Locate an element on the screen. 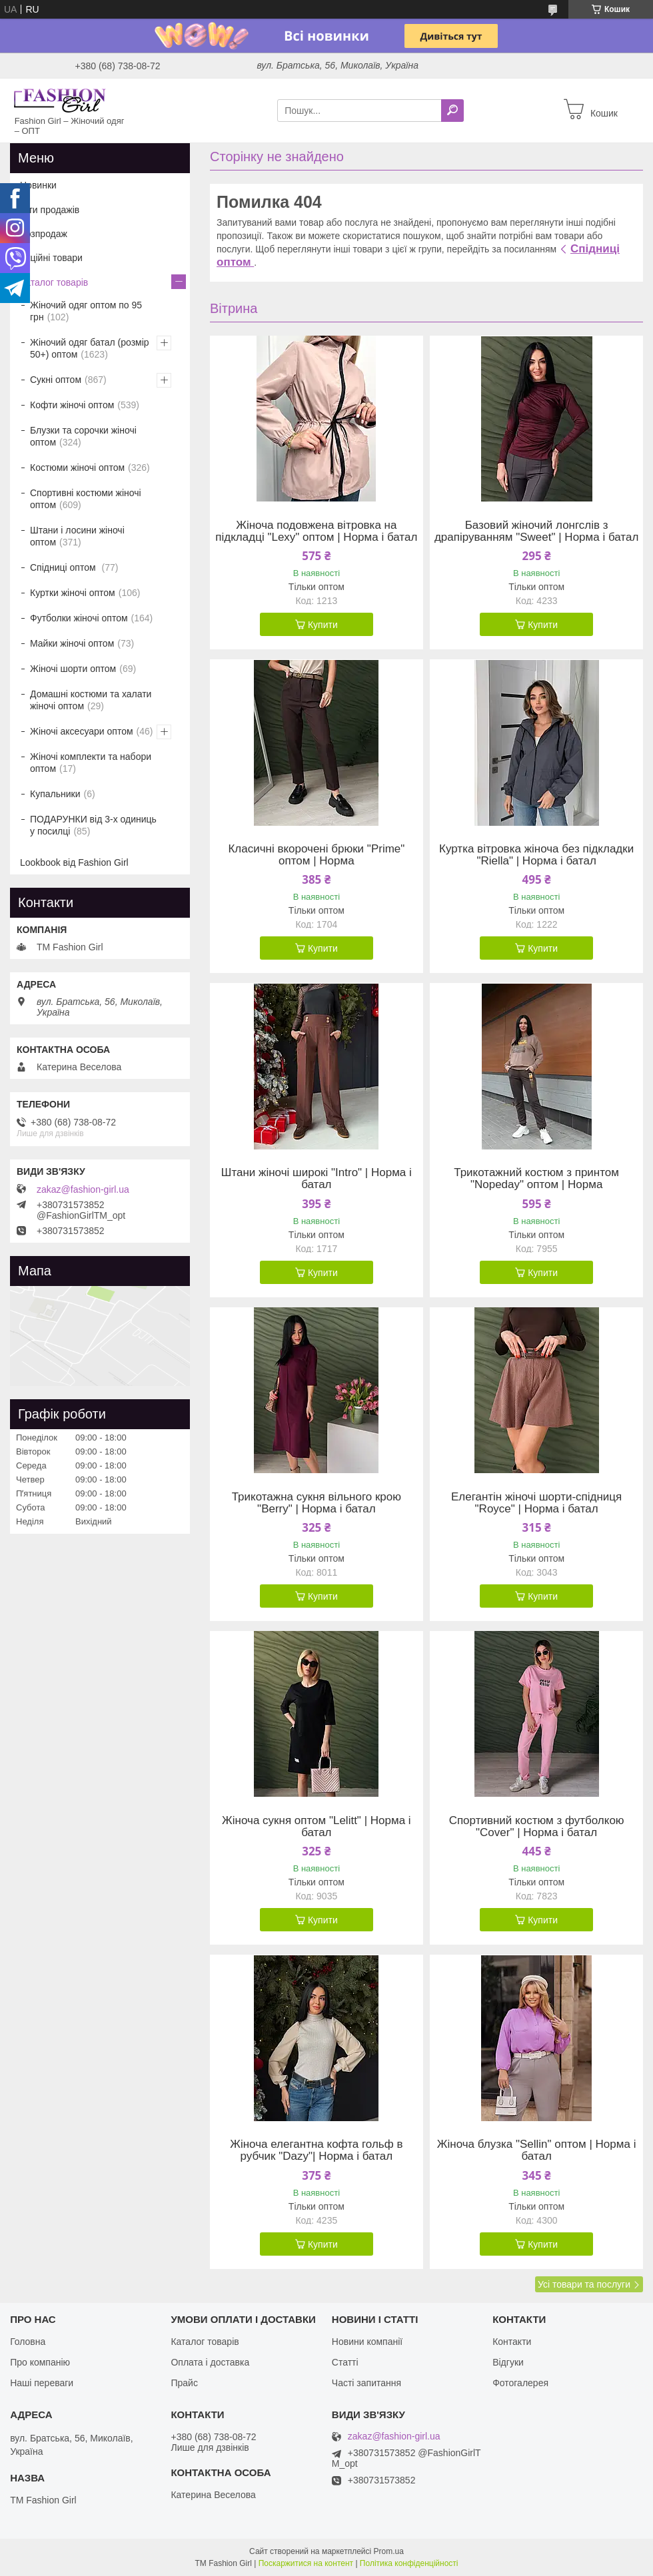 The image size is (653, 2576). Новини компанії is located at coordinates (367, 2341).